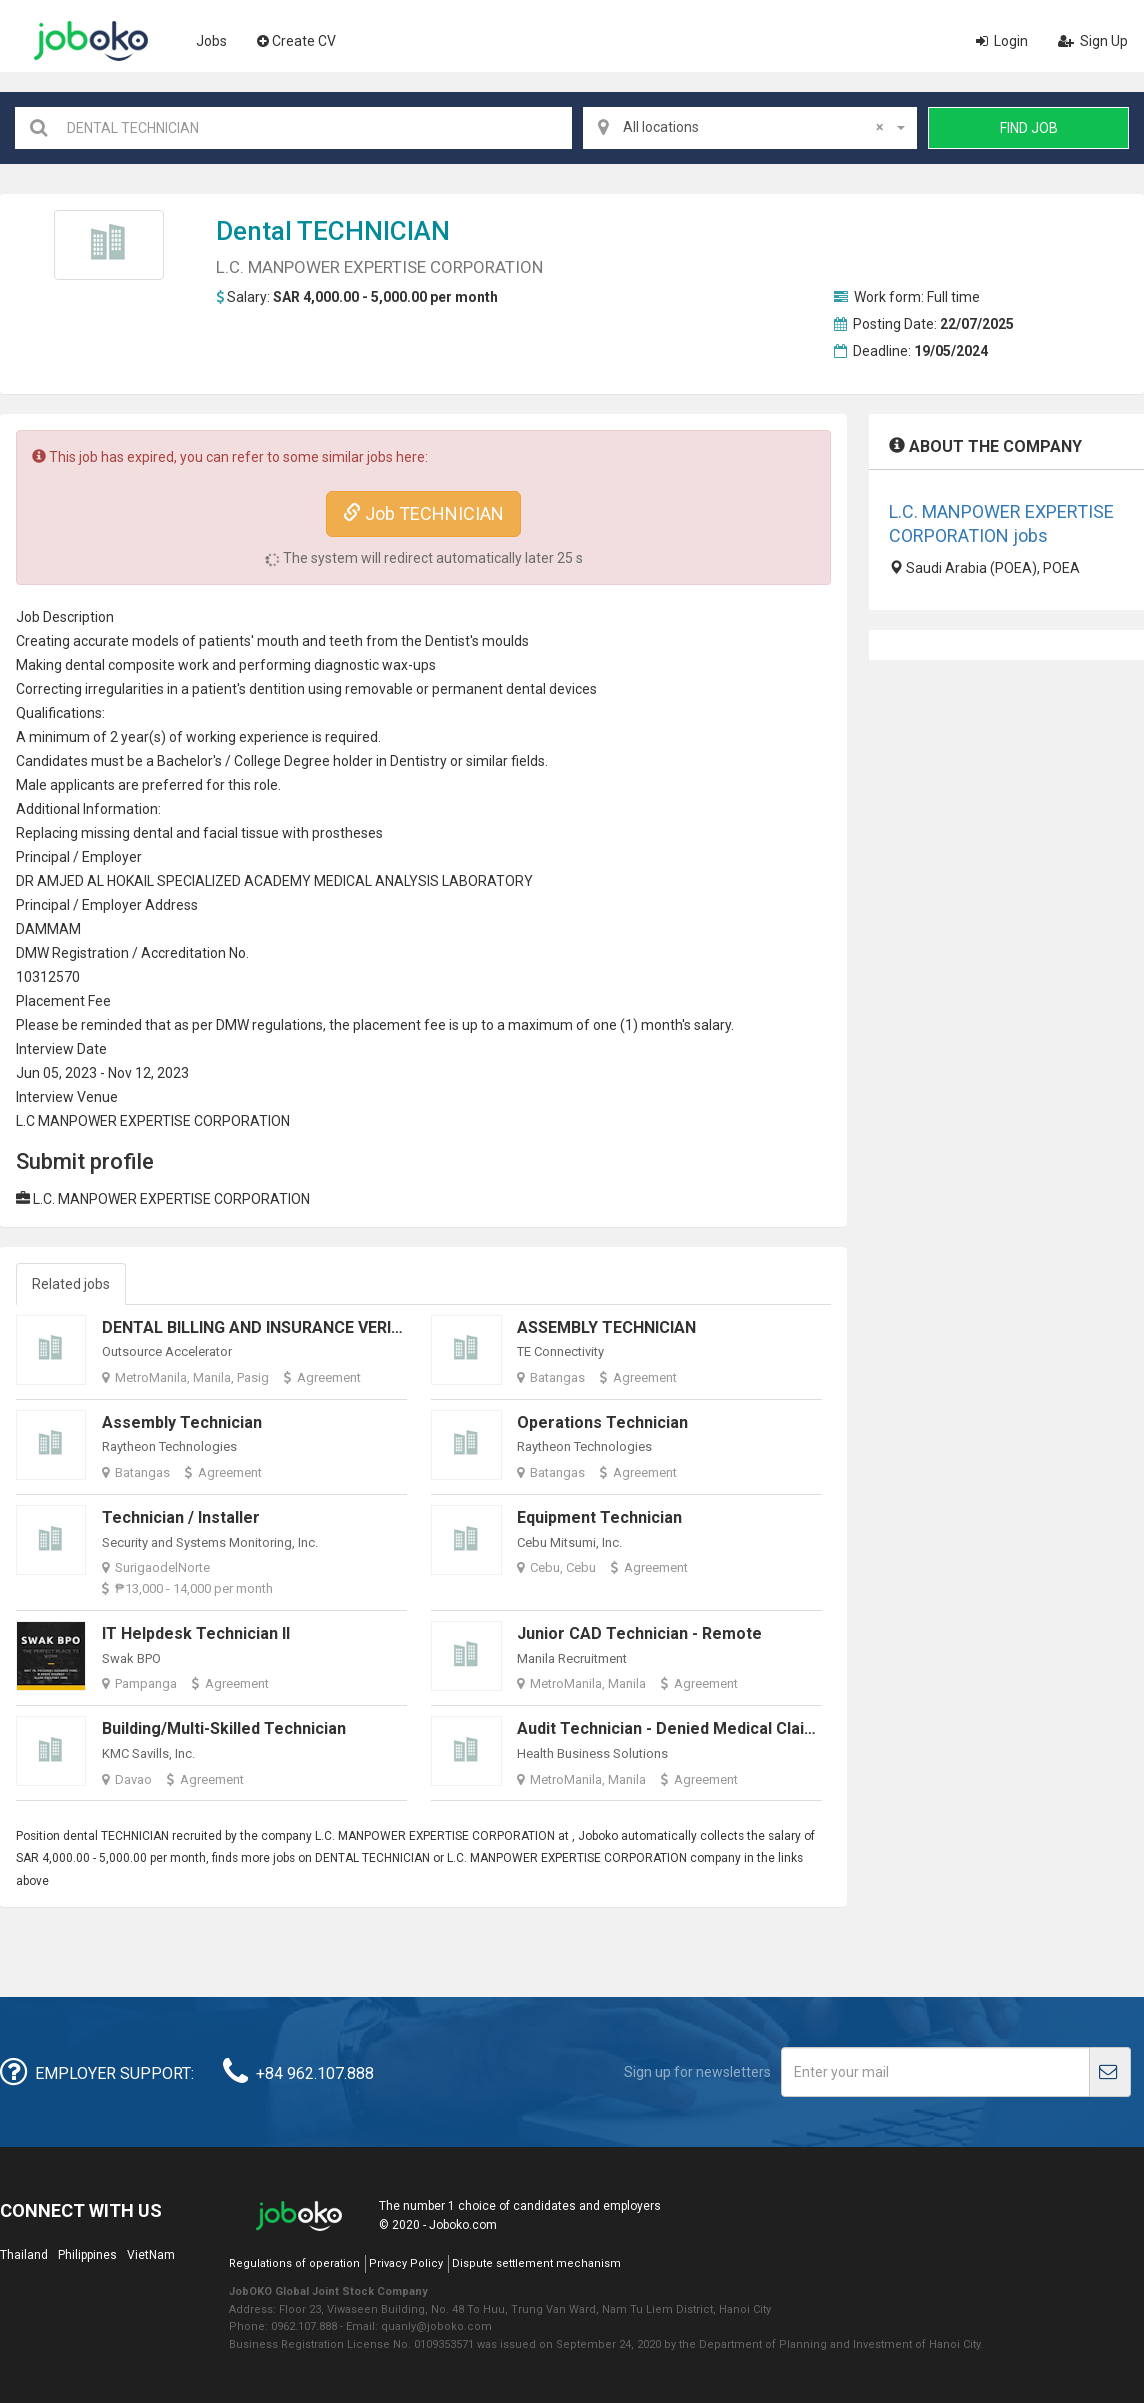 The height and width of the screenshot is (2403, 1144). Describe the element at coordinates (412, 761) in the screenshot. I see `Dentist` at that location.